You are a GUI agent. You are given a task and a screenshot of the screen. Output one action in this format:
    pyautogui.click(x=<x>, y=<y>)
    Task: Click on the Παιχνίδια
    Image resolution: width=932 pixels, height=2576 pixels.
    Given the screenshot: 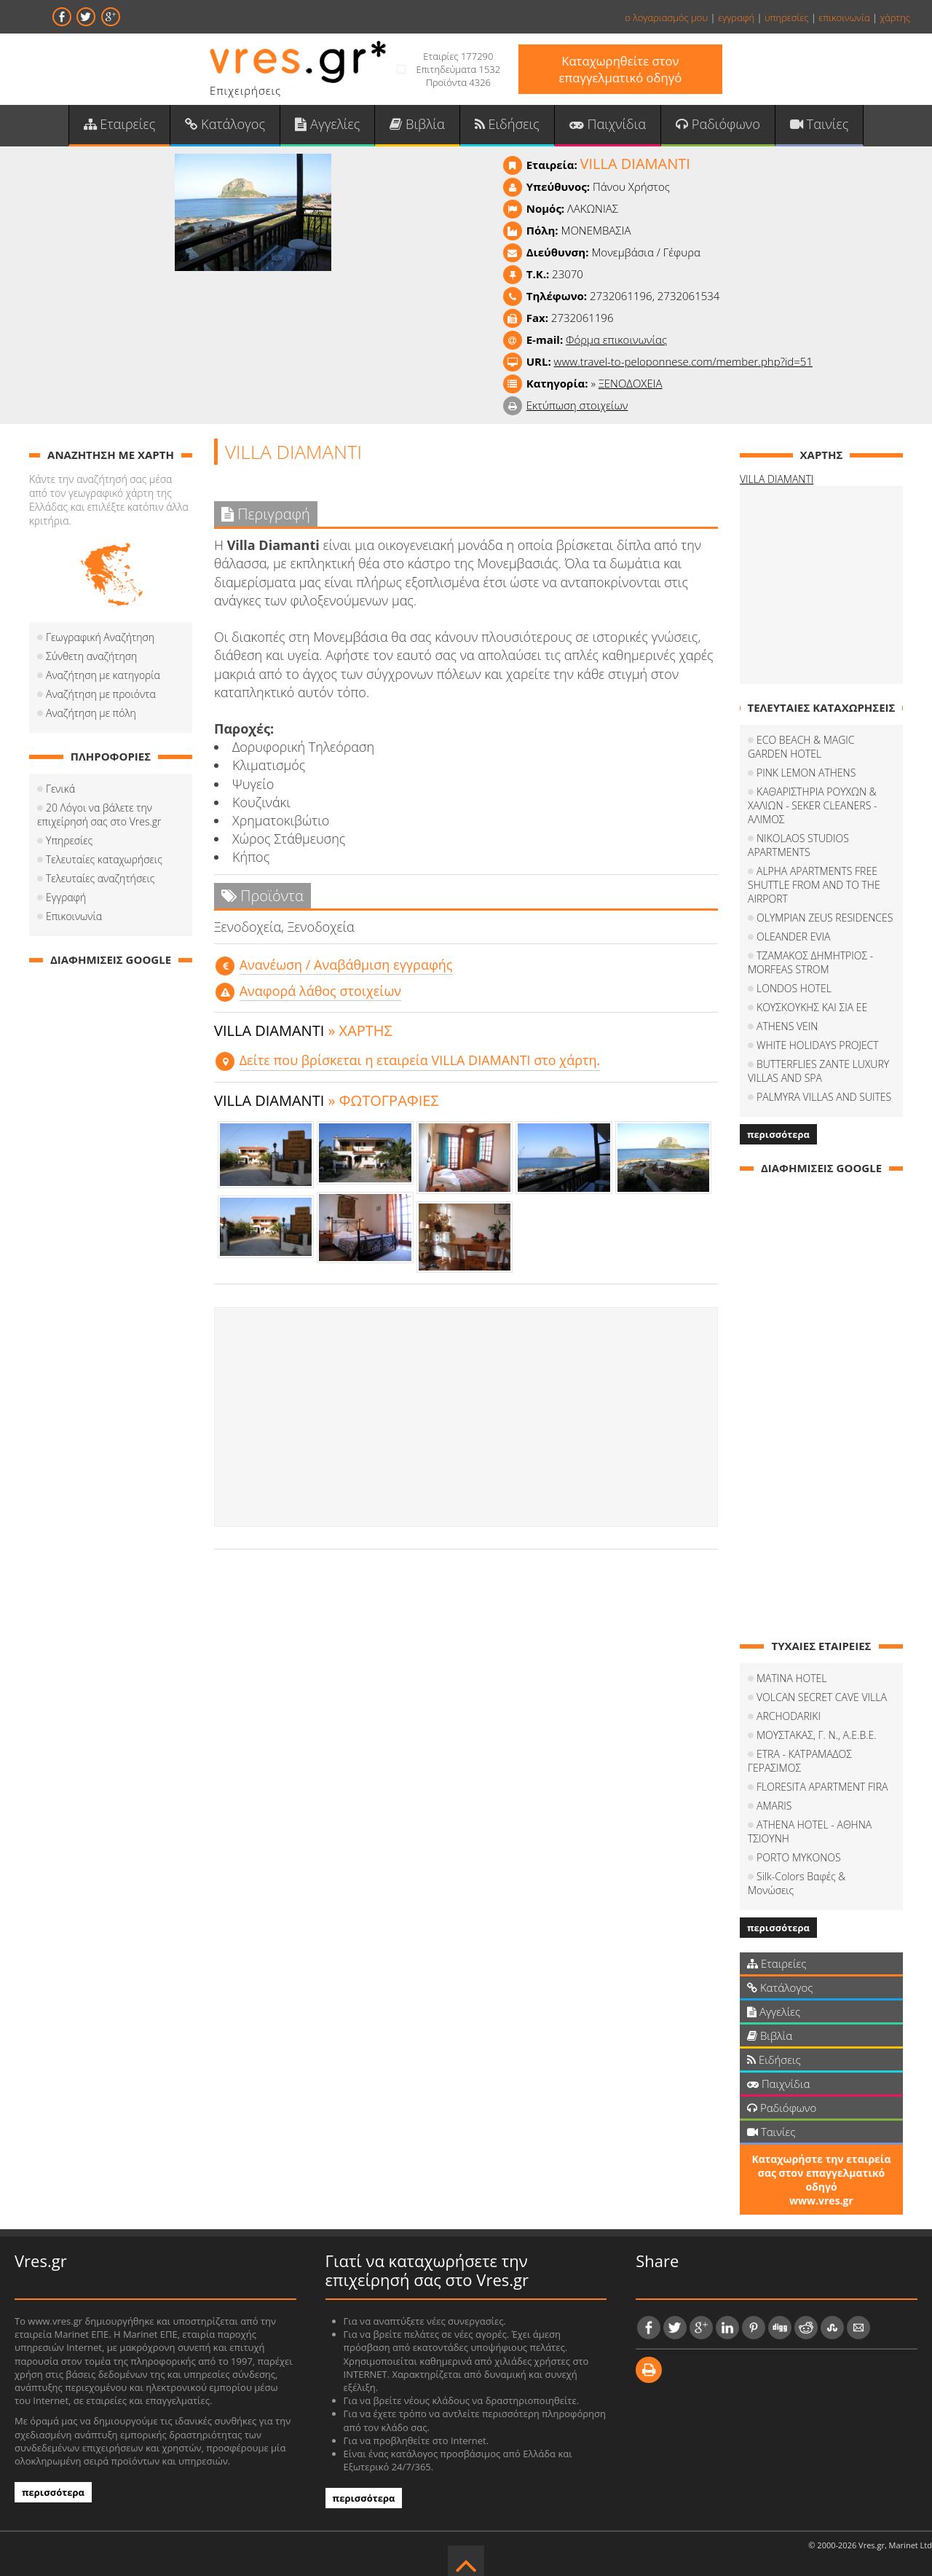 What is the action you would take?
    pyautogui.click(x=606, y=124)
    